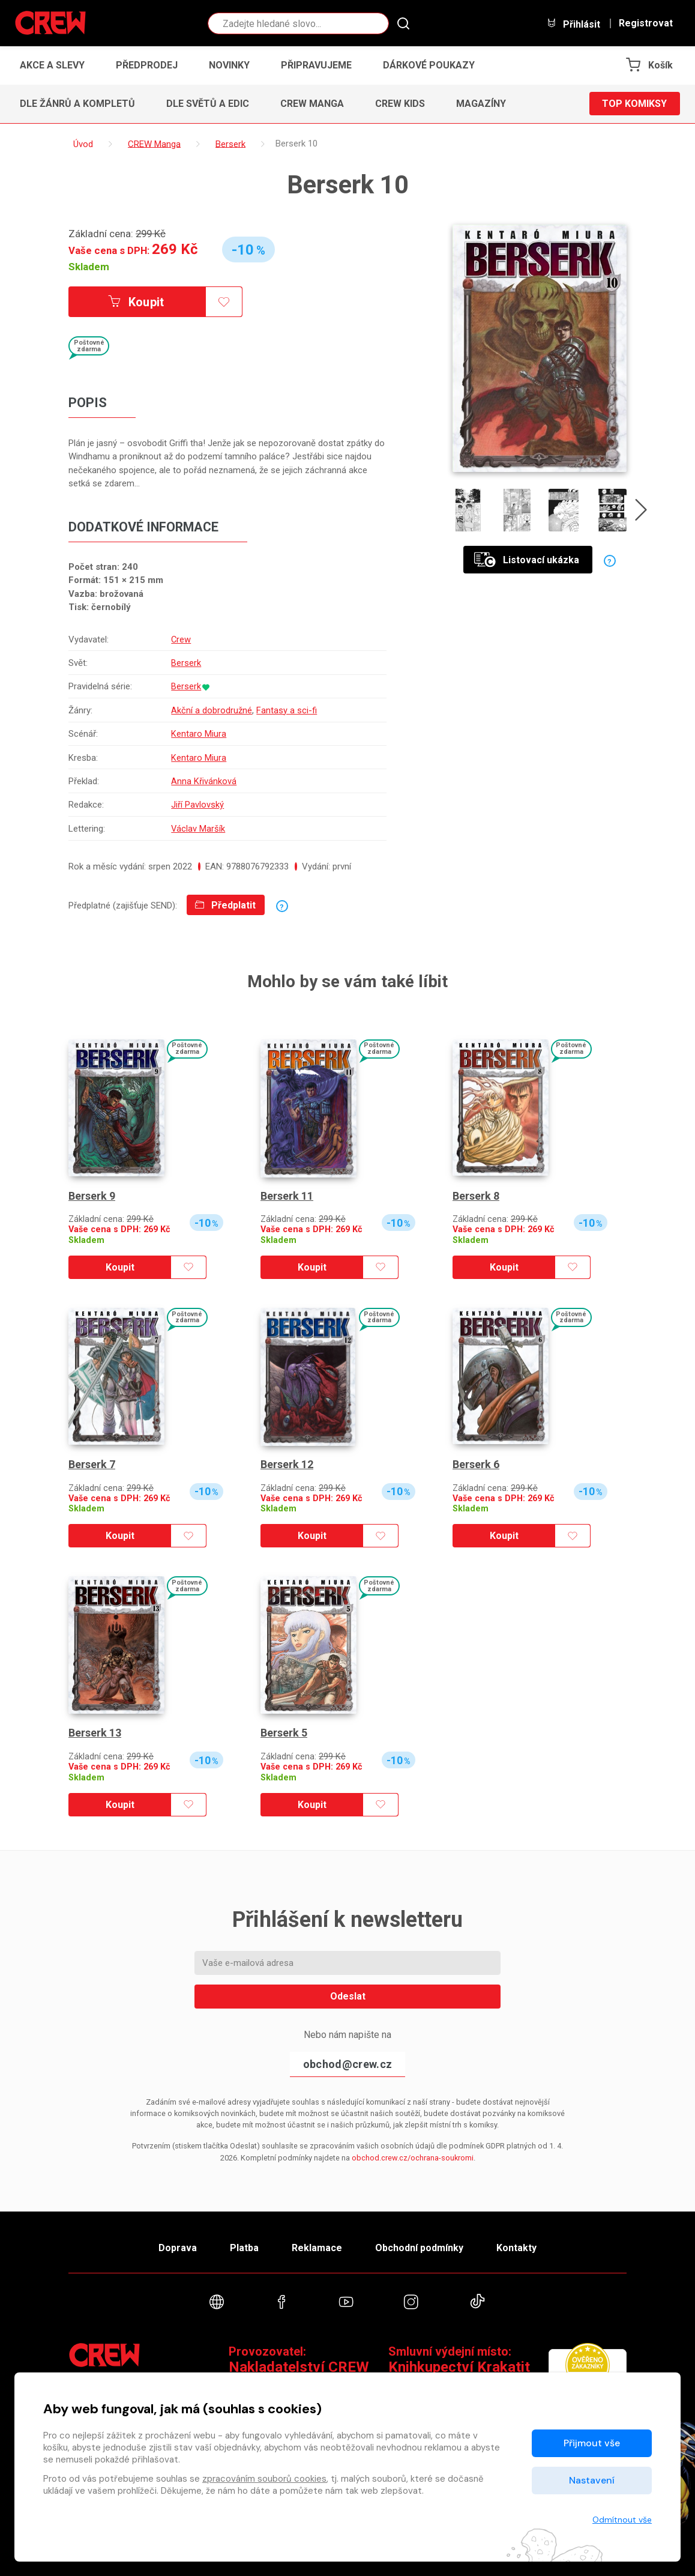  I want to click on Připravujeme, so click(316, 65).